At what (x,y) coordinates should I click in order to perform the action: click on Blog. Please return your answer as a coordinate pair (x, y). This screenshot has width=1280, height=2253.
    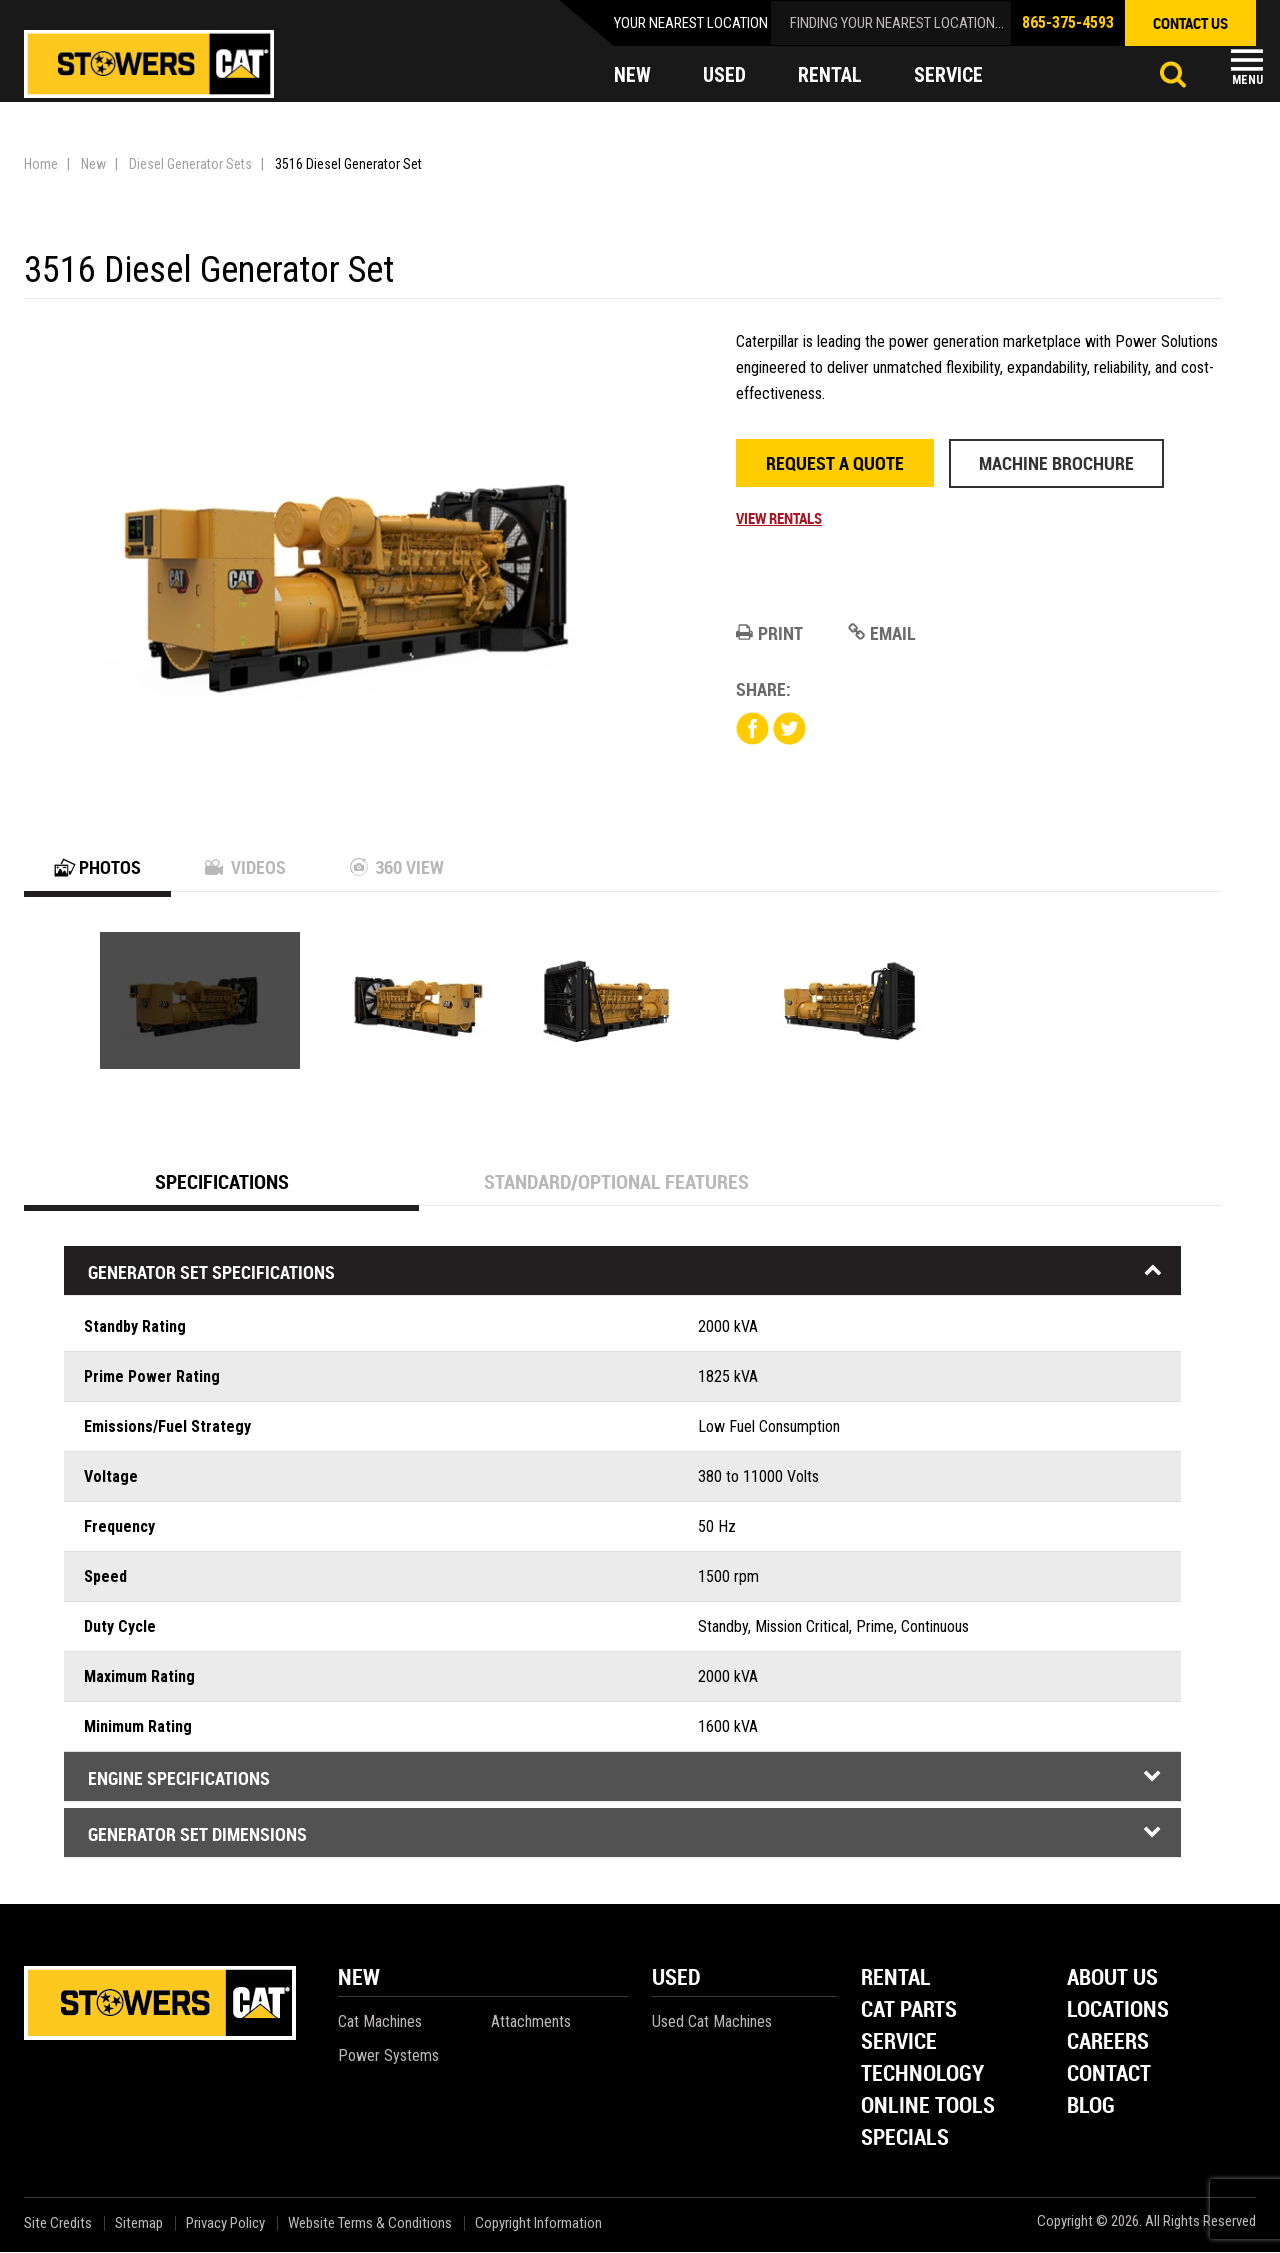
    Looking at the image, I should click on (1091, 2107).